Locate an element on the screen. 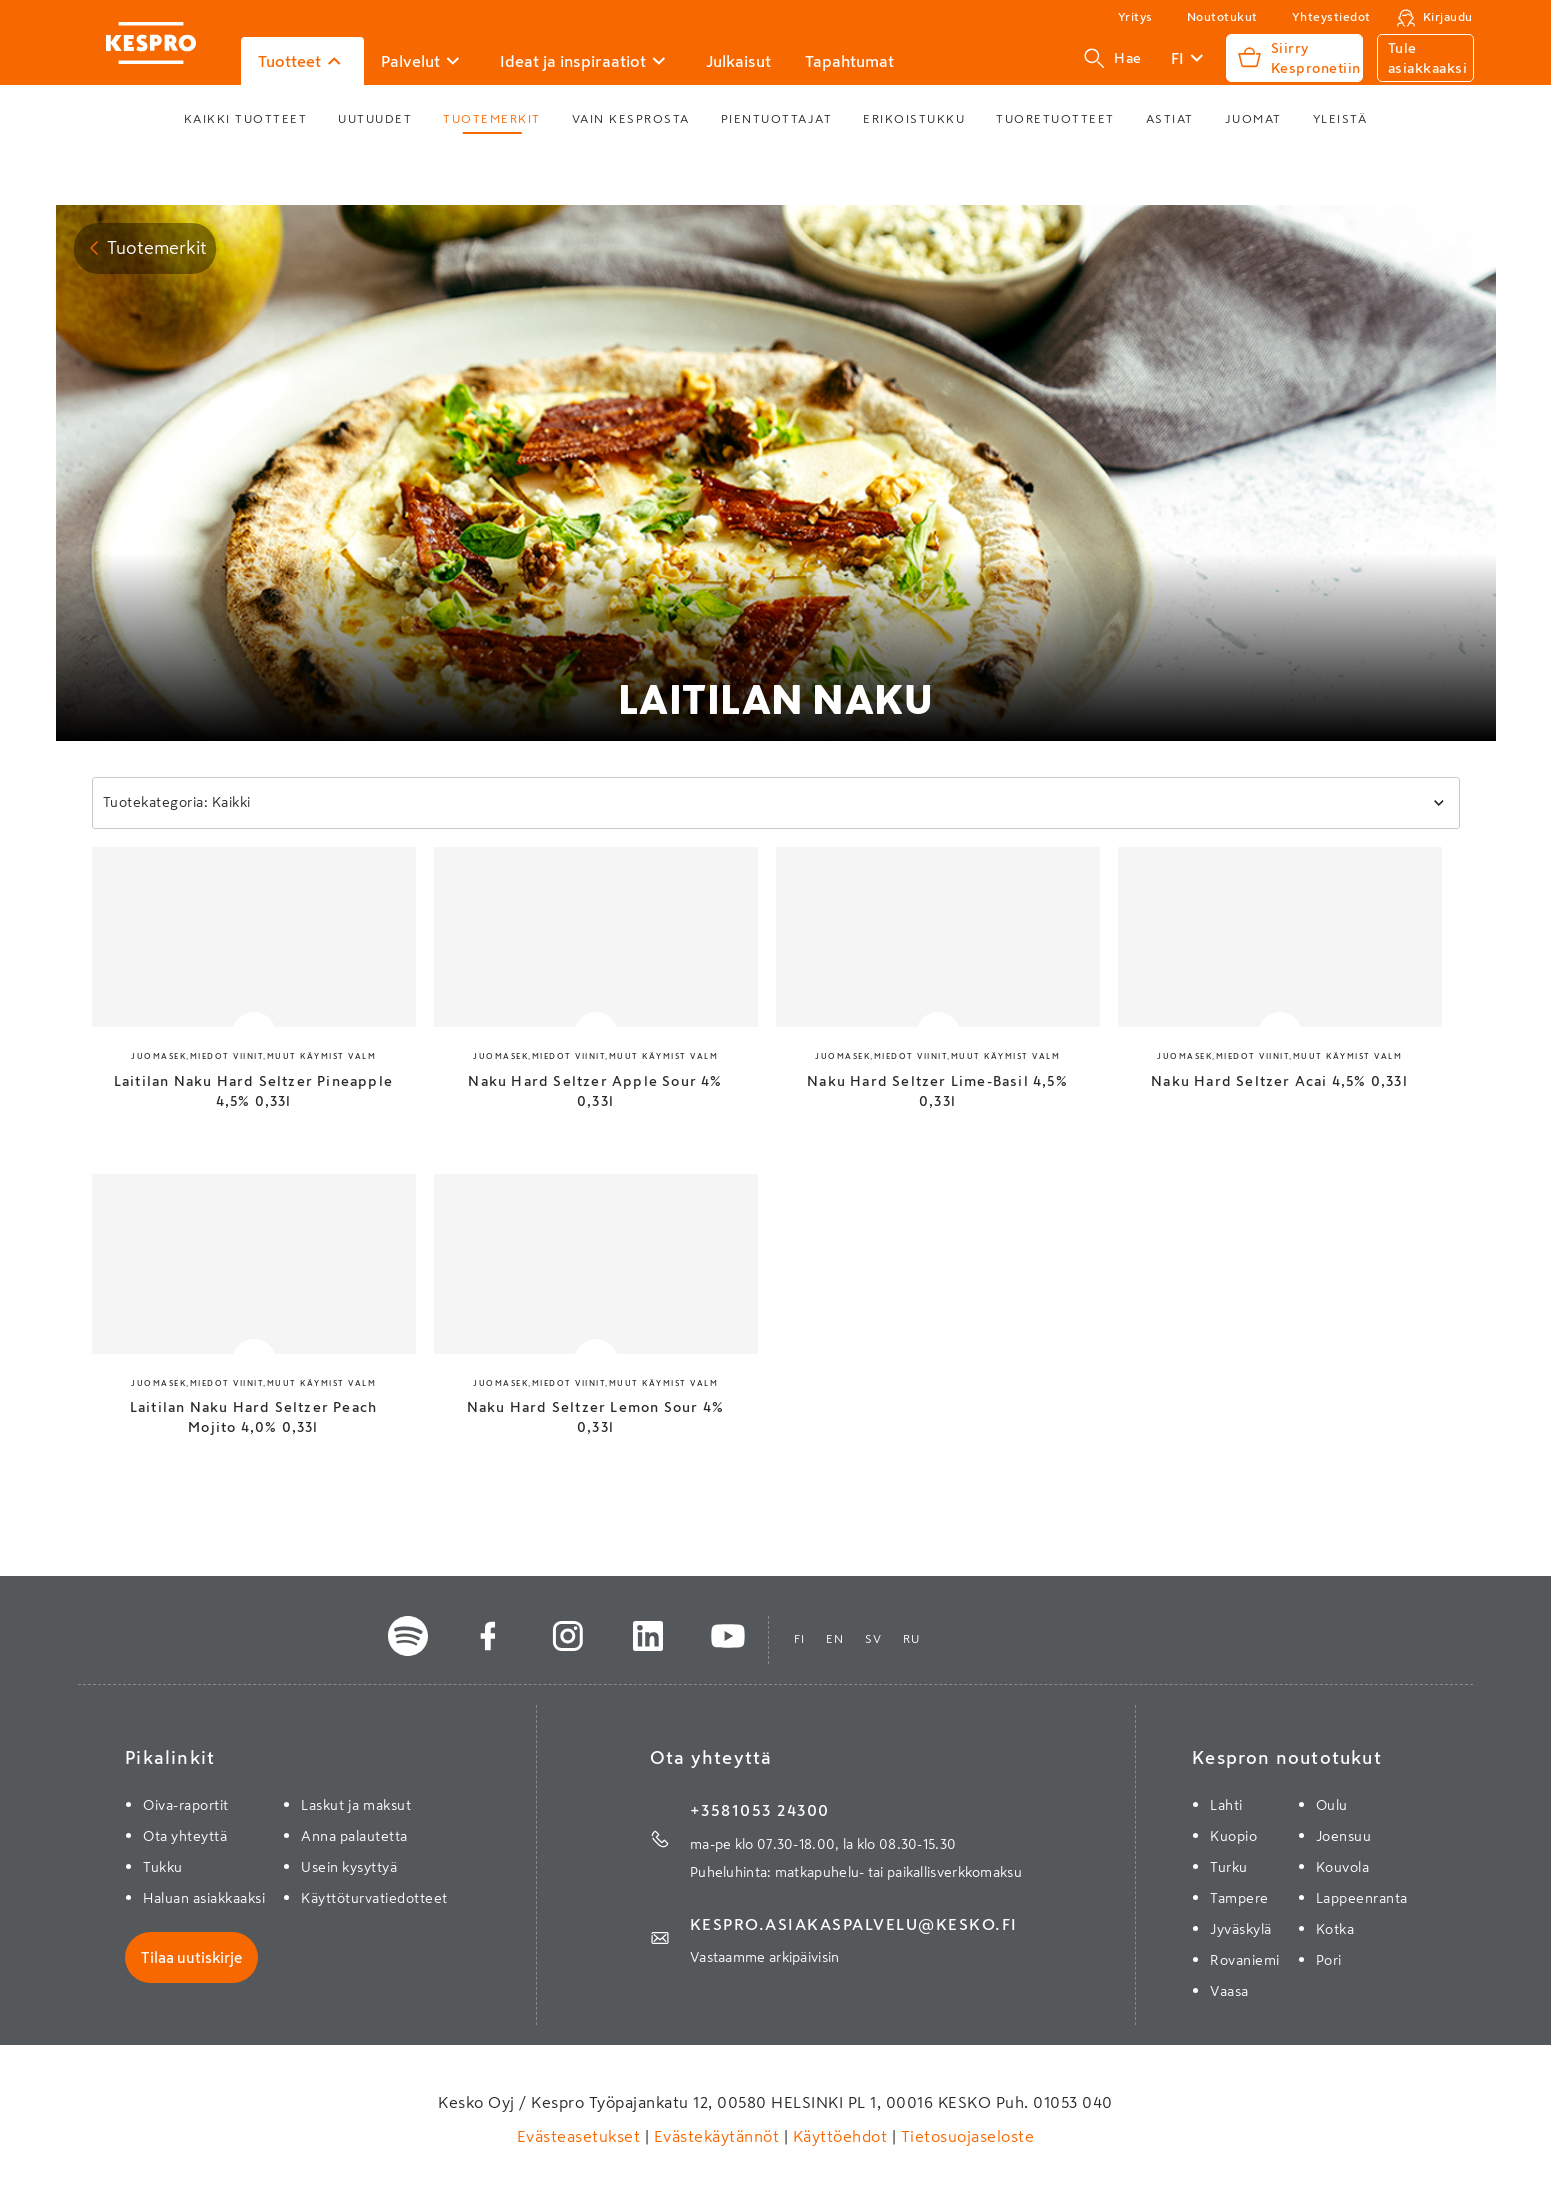 This screenshot has height=2193, width=1551. Tuotemerkit is located at coordinates (492, 119).